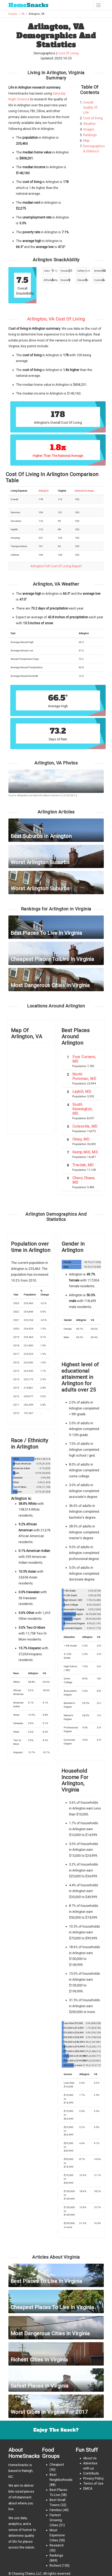 Image resolution: width=112 pixels, height=2576 pixels. What do you see at coordinates (83, 1165) in the screenshot?
I see `Travilah, MD` at bounding box center [83, 1165].